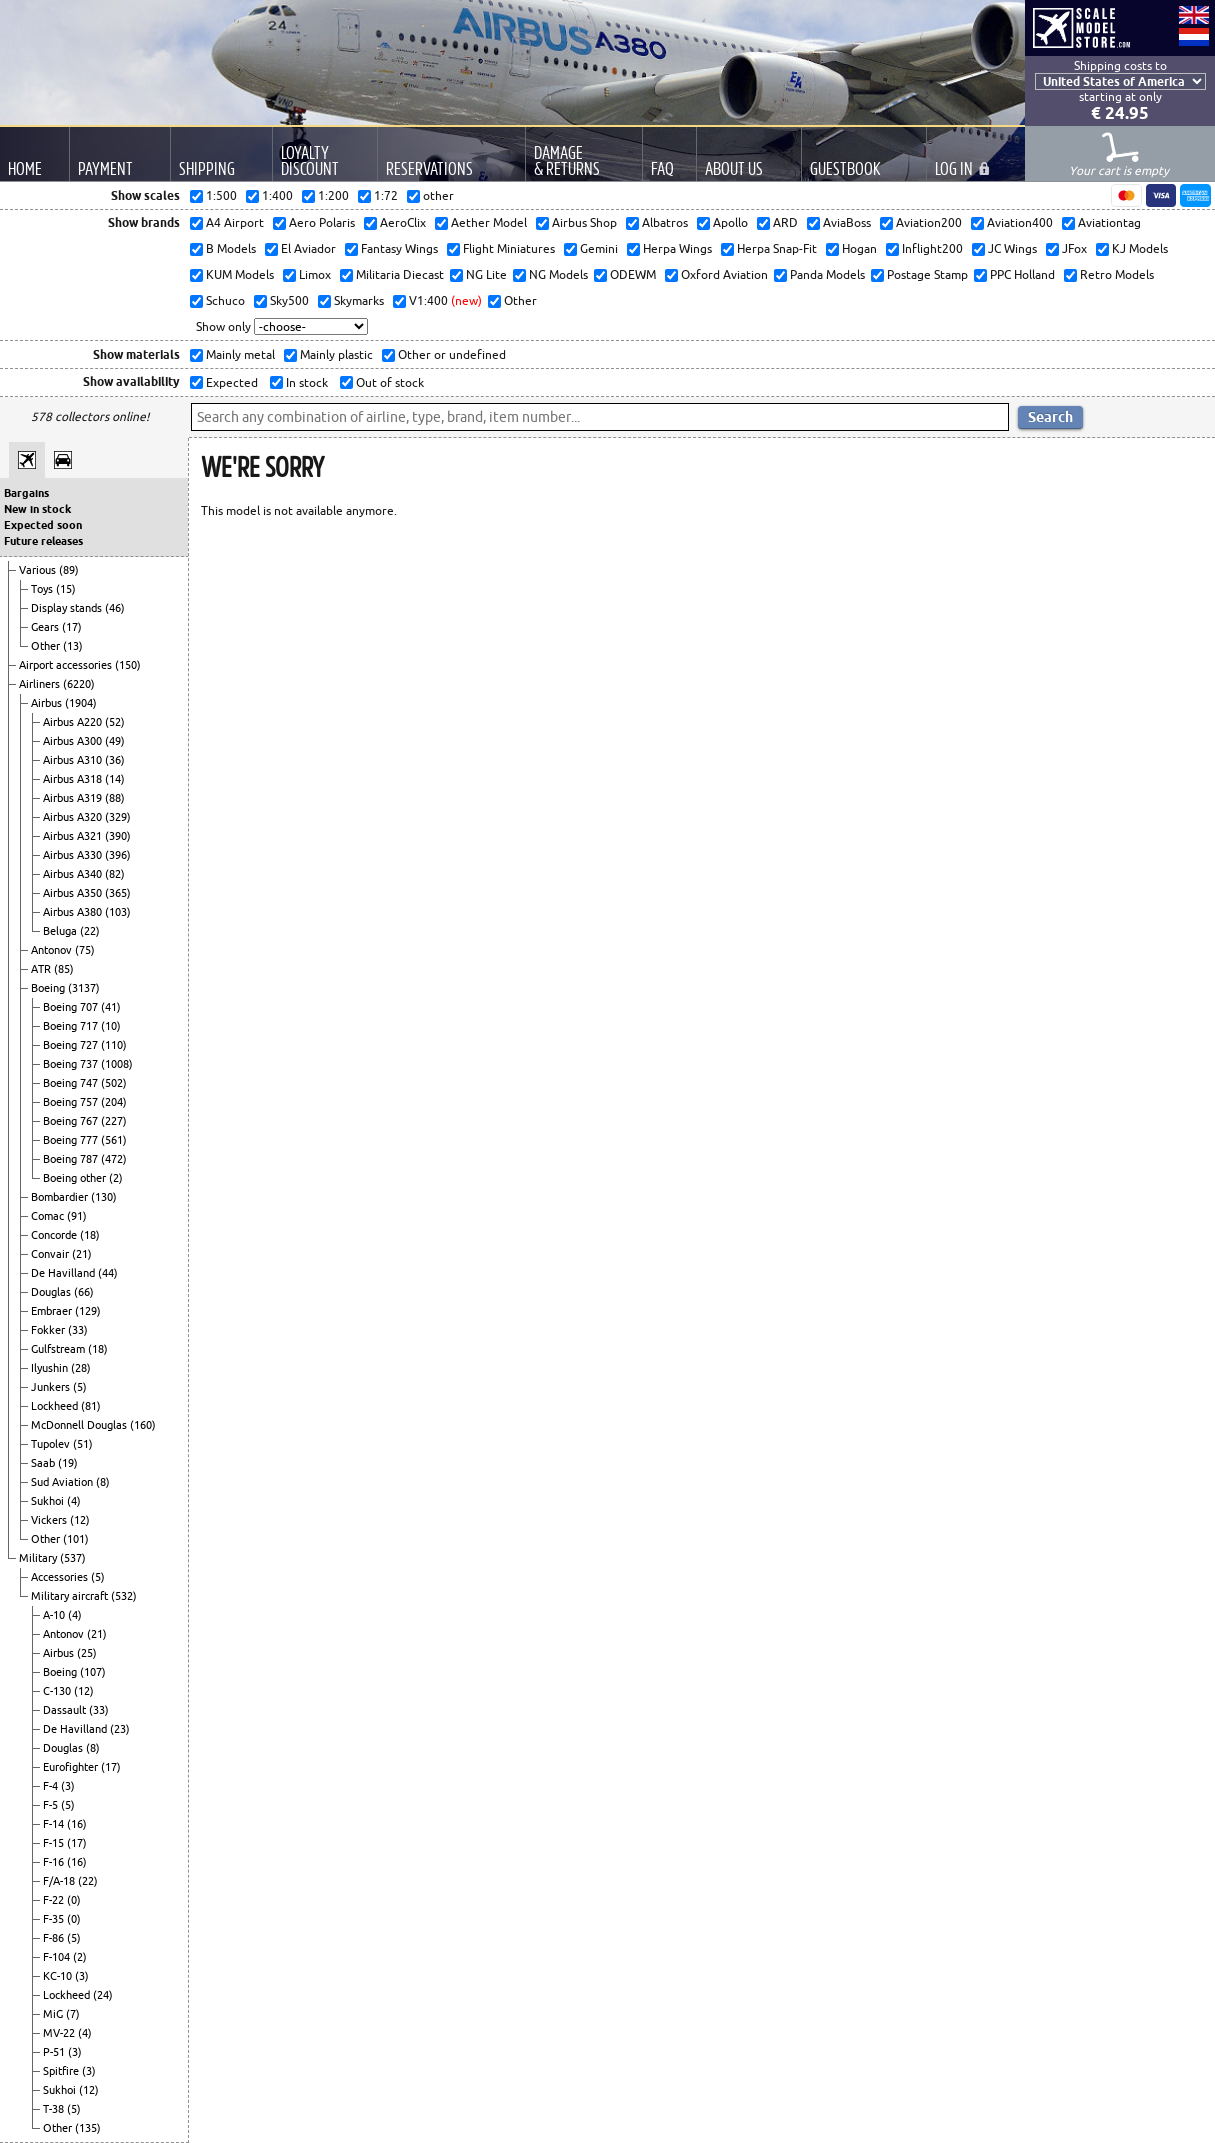 The image size is (1215, 2143). Describe the element at coordinates (37, 509) in the screenshot. I see `New in stock` at that location.